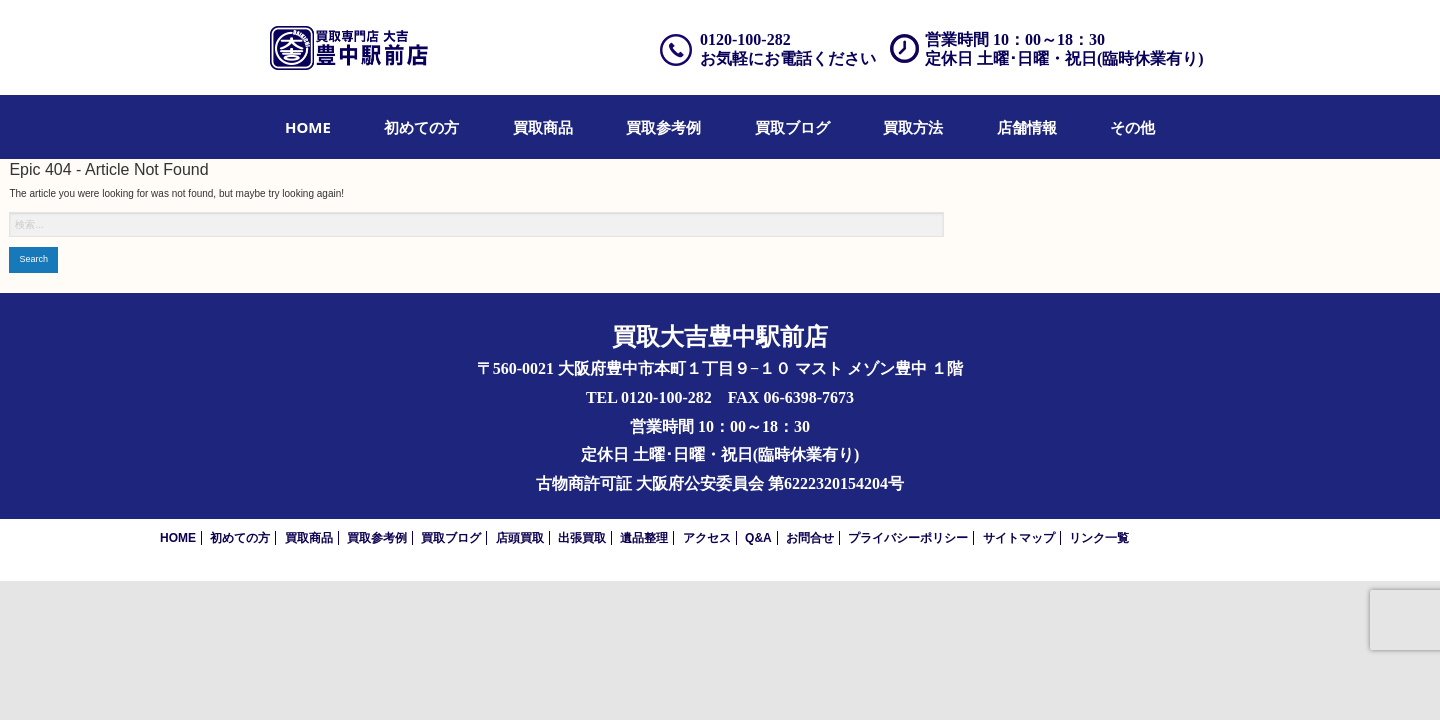 Image resolution: width=1440 pixels, height=720 pixels. What do you see at coordinates (663, 127) in the screenshot?
I see `買取参考例` at bounding box center [663, 127].